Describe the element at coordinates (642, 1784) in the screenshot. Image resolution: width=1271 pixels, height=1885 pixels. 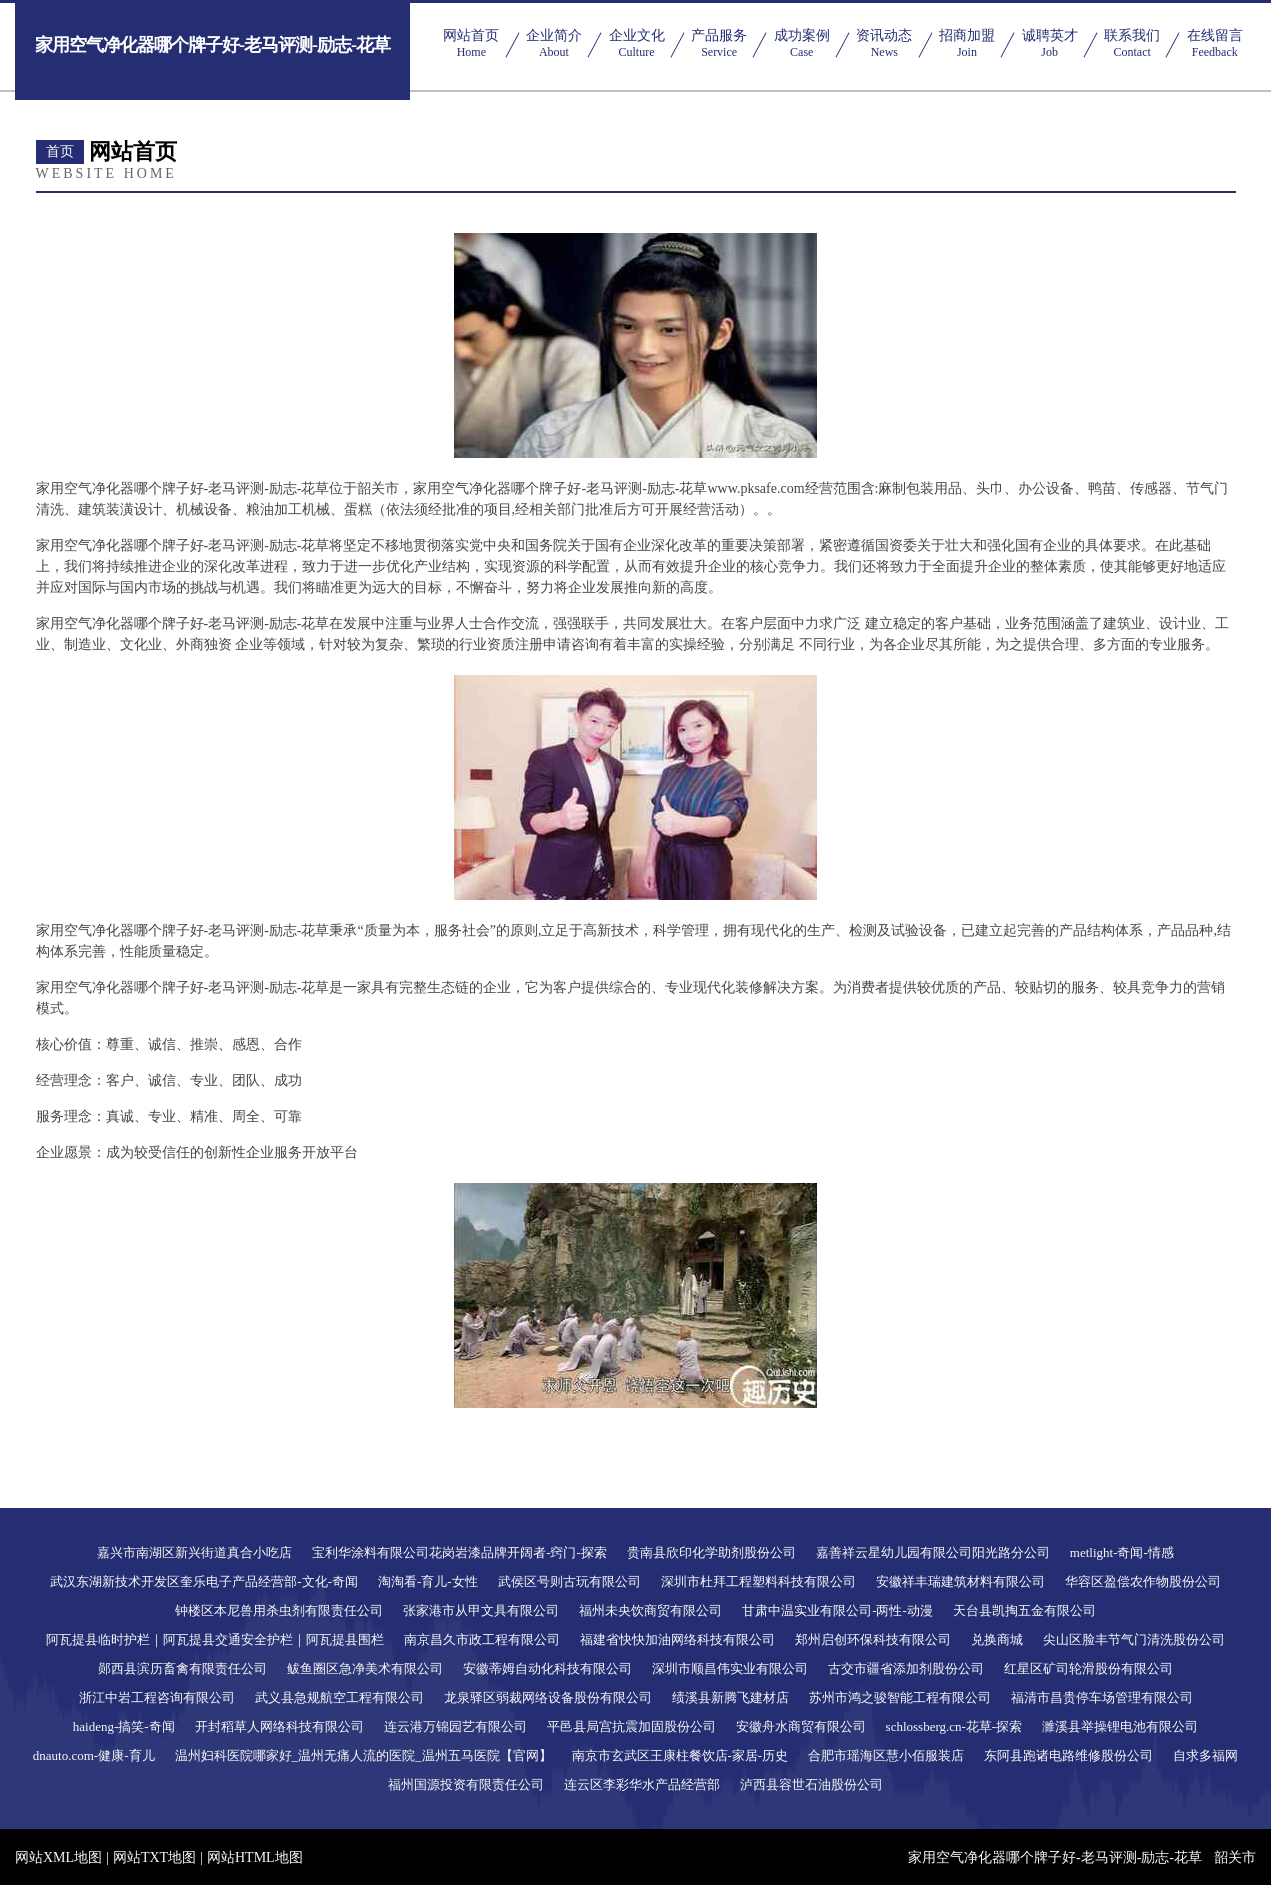
I see `连云区李彩华水产品经营部` at that location.